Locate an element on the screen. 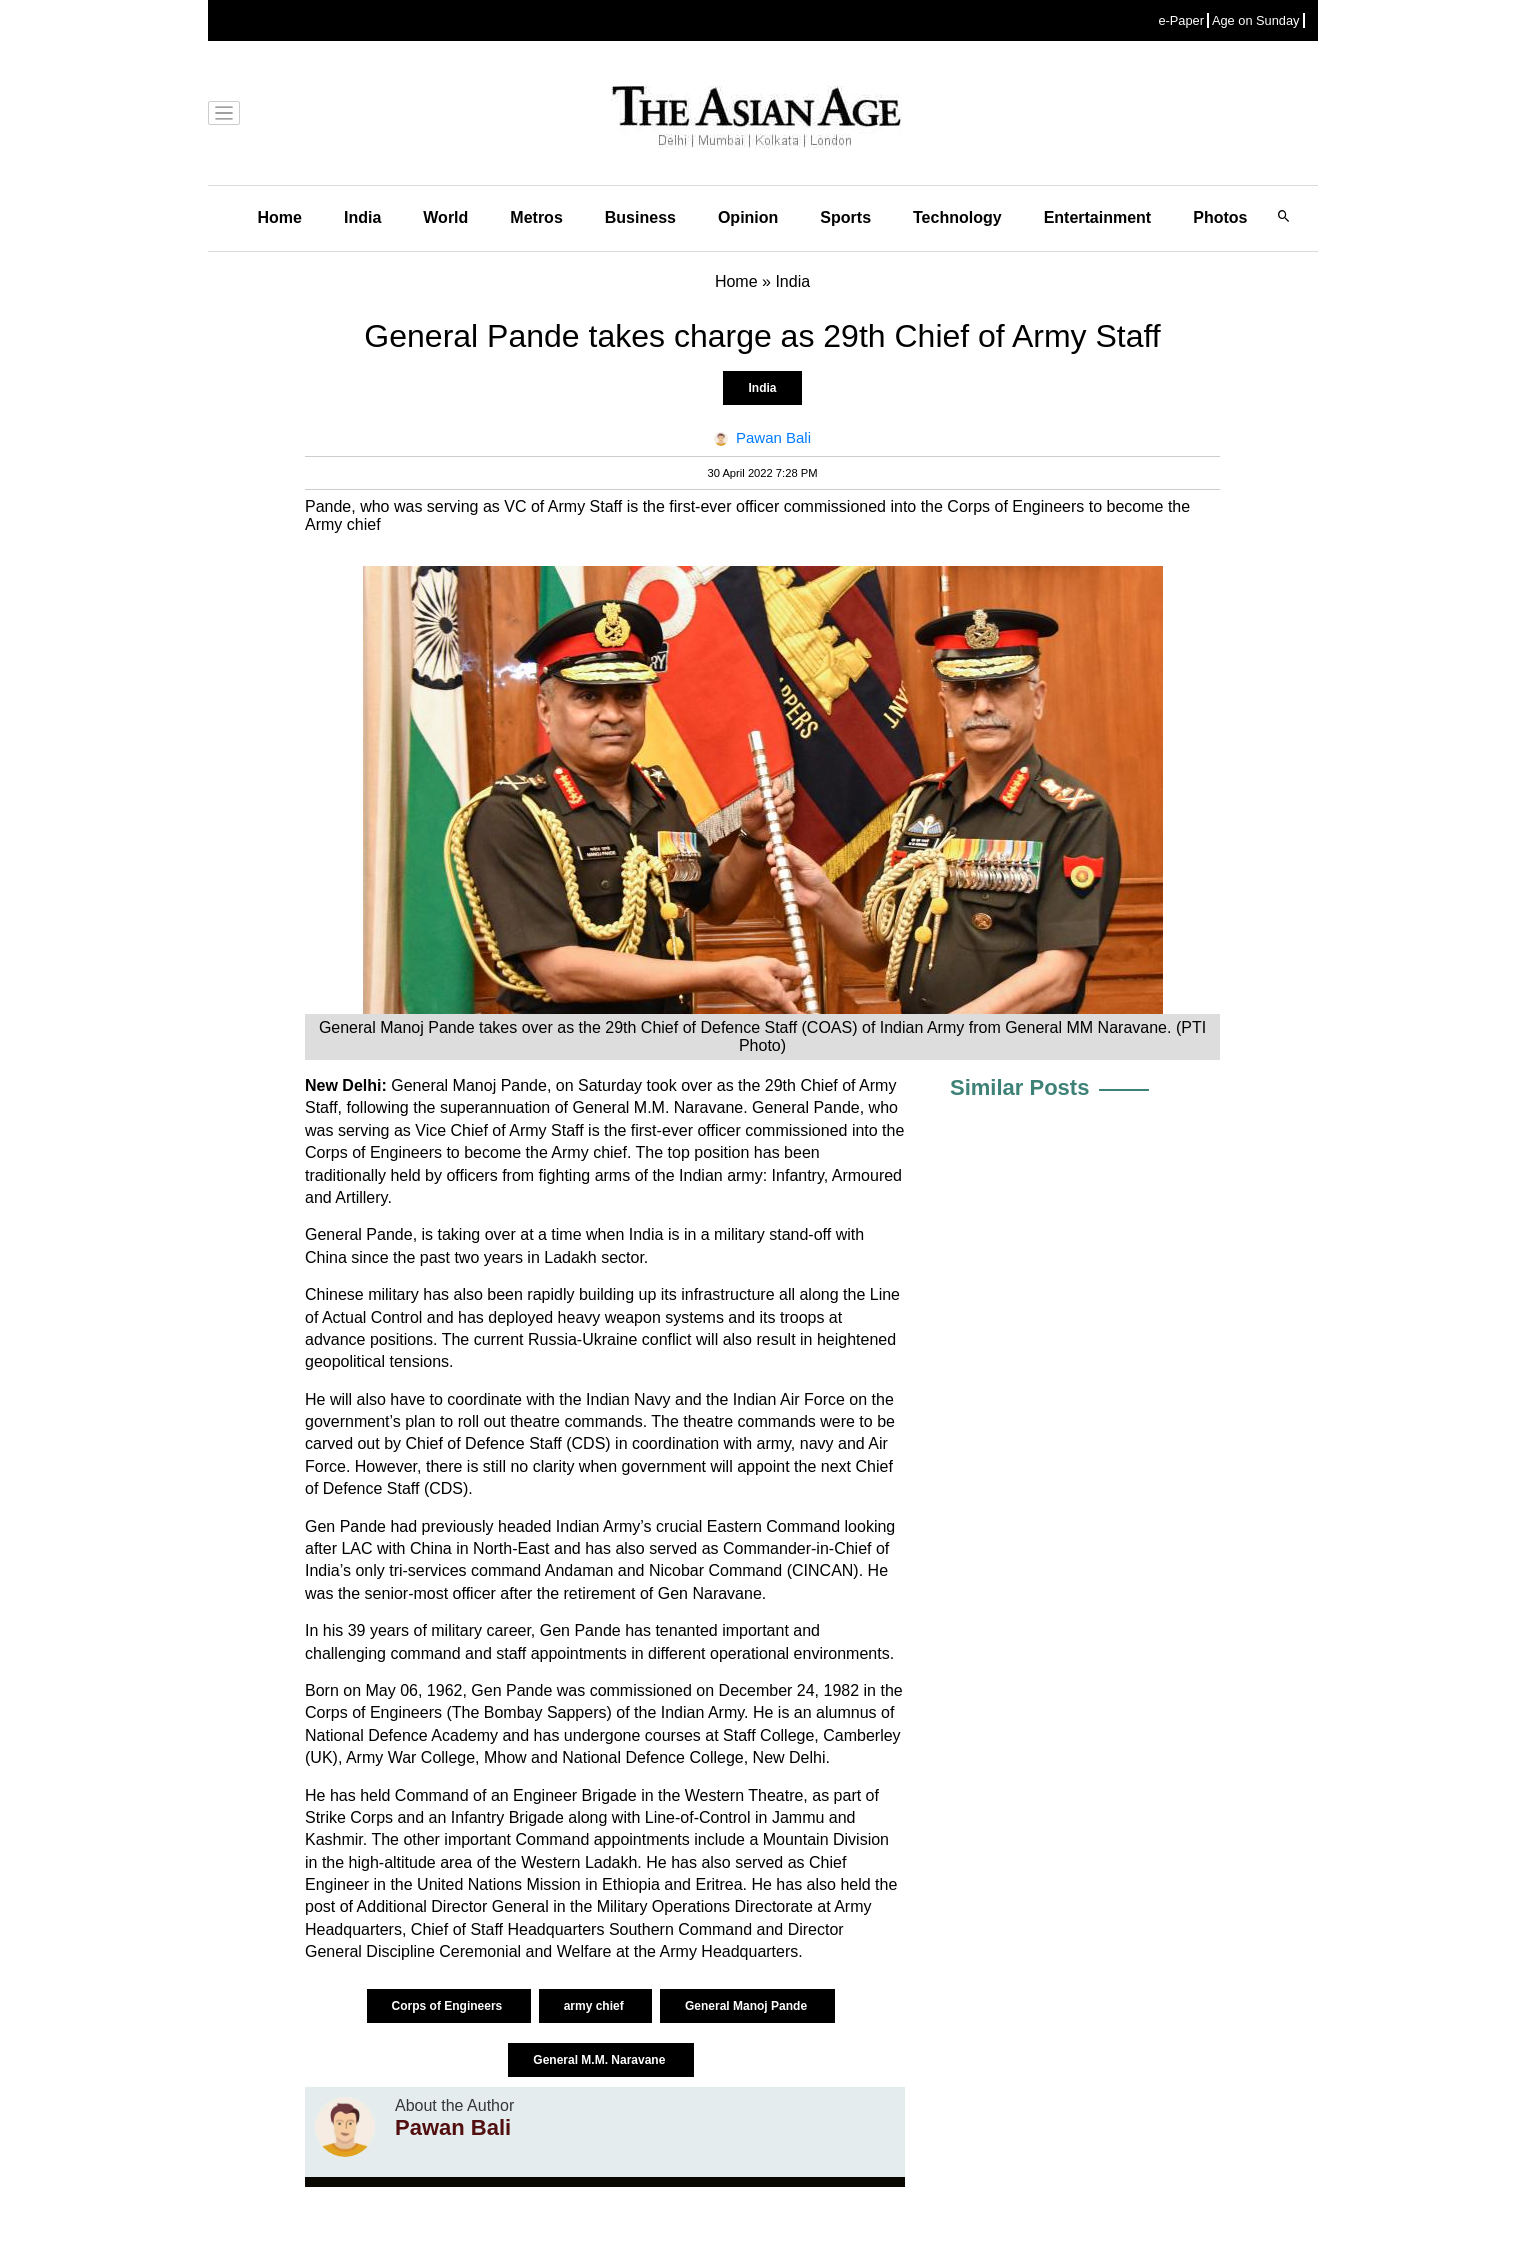 The width and height of the screenshot is (1525, 2263). India is located at coordinates (362, 217).